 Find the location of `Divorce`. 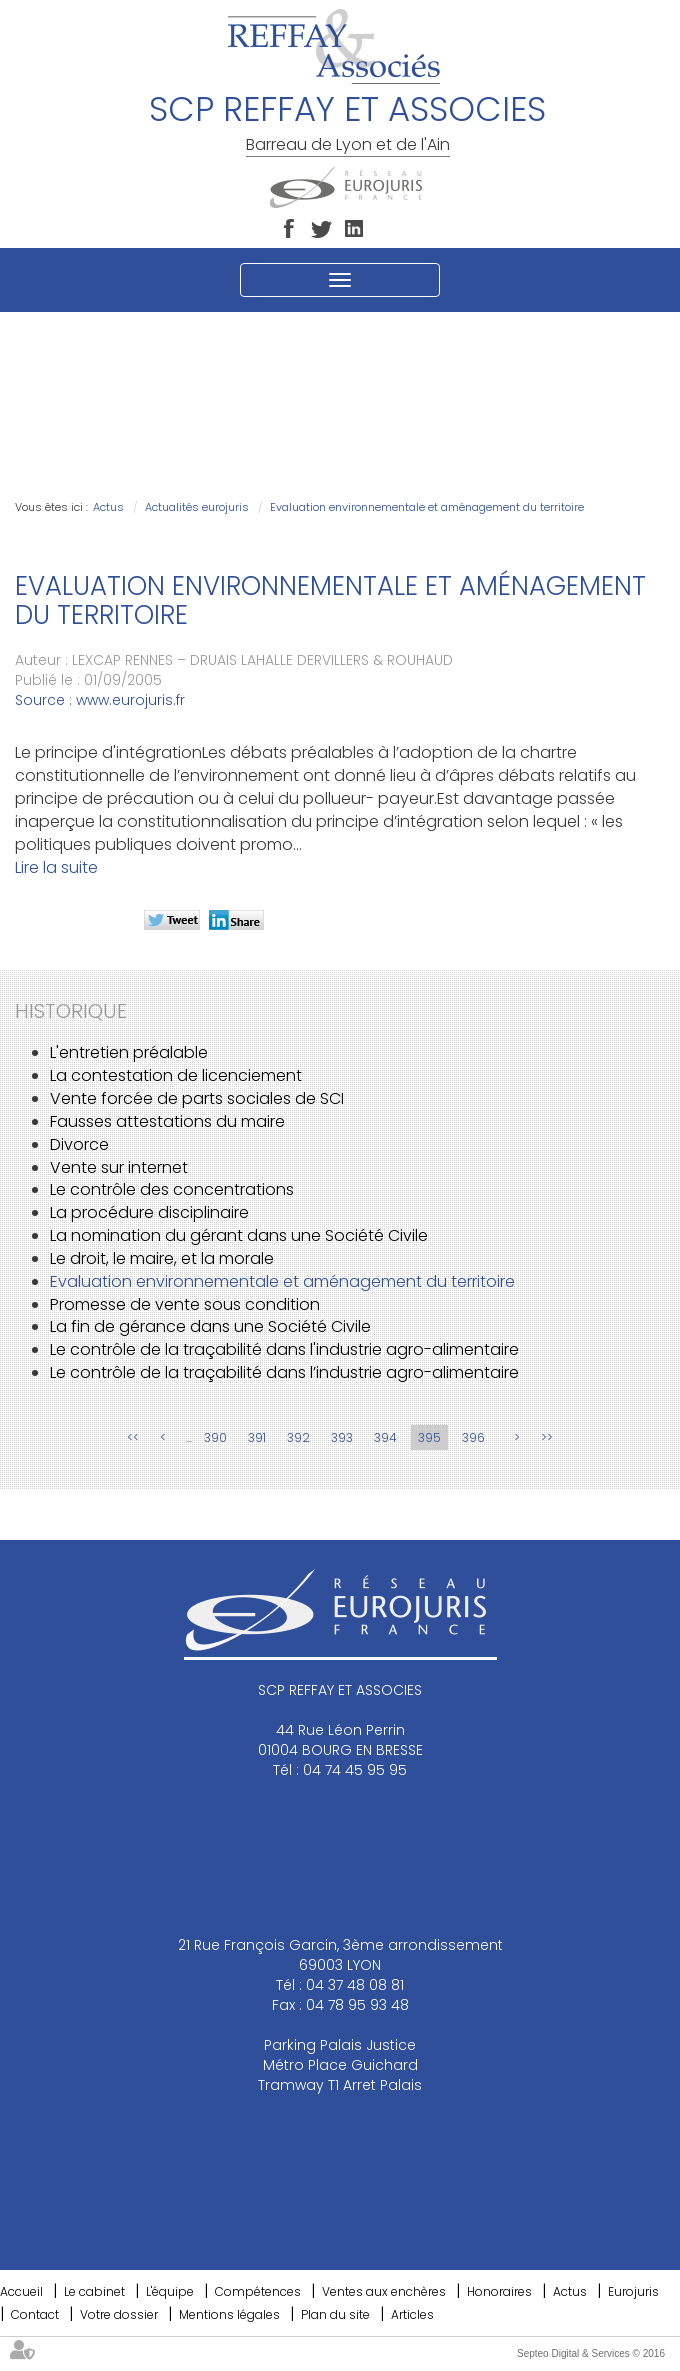

Divorce is located at coordinates (79, 1144).